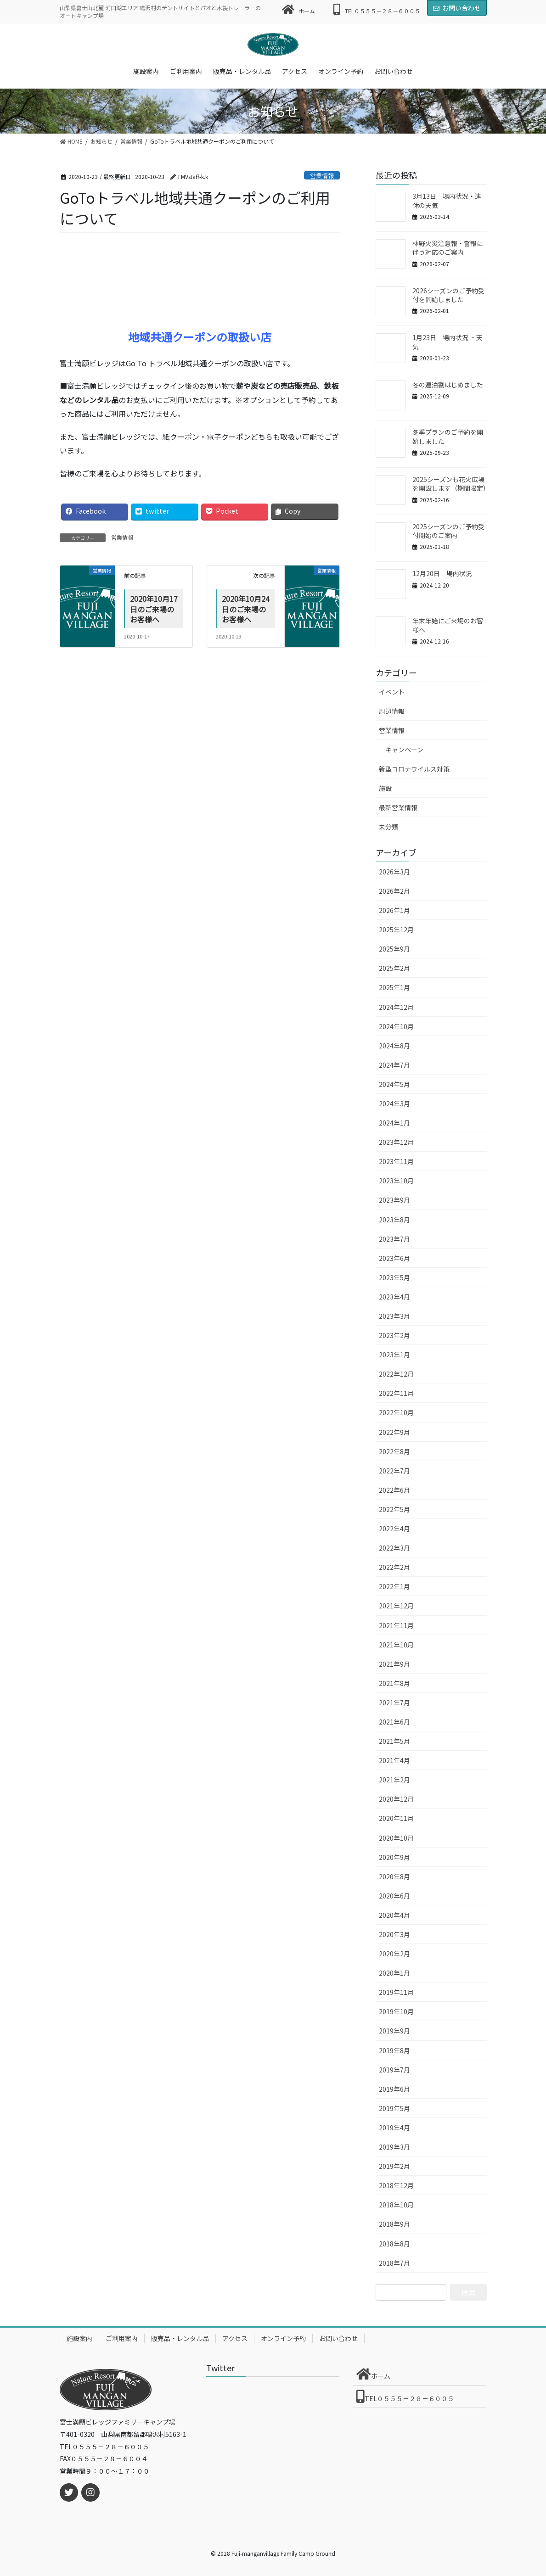  What do you see at coordinates (394, 1586) in the screenshot?
I see `2022年1月` at bounding box center [394, 1586].